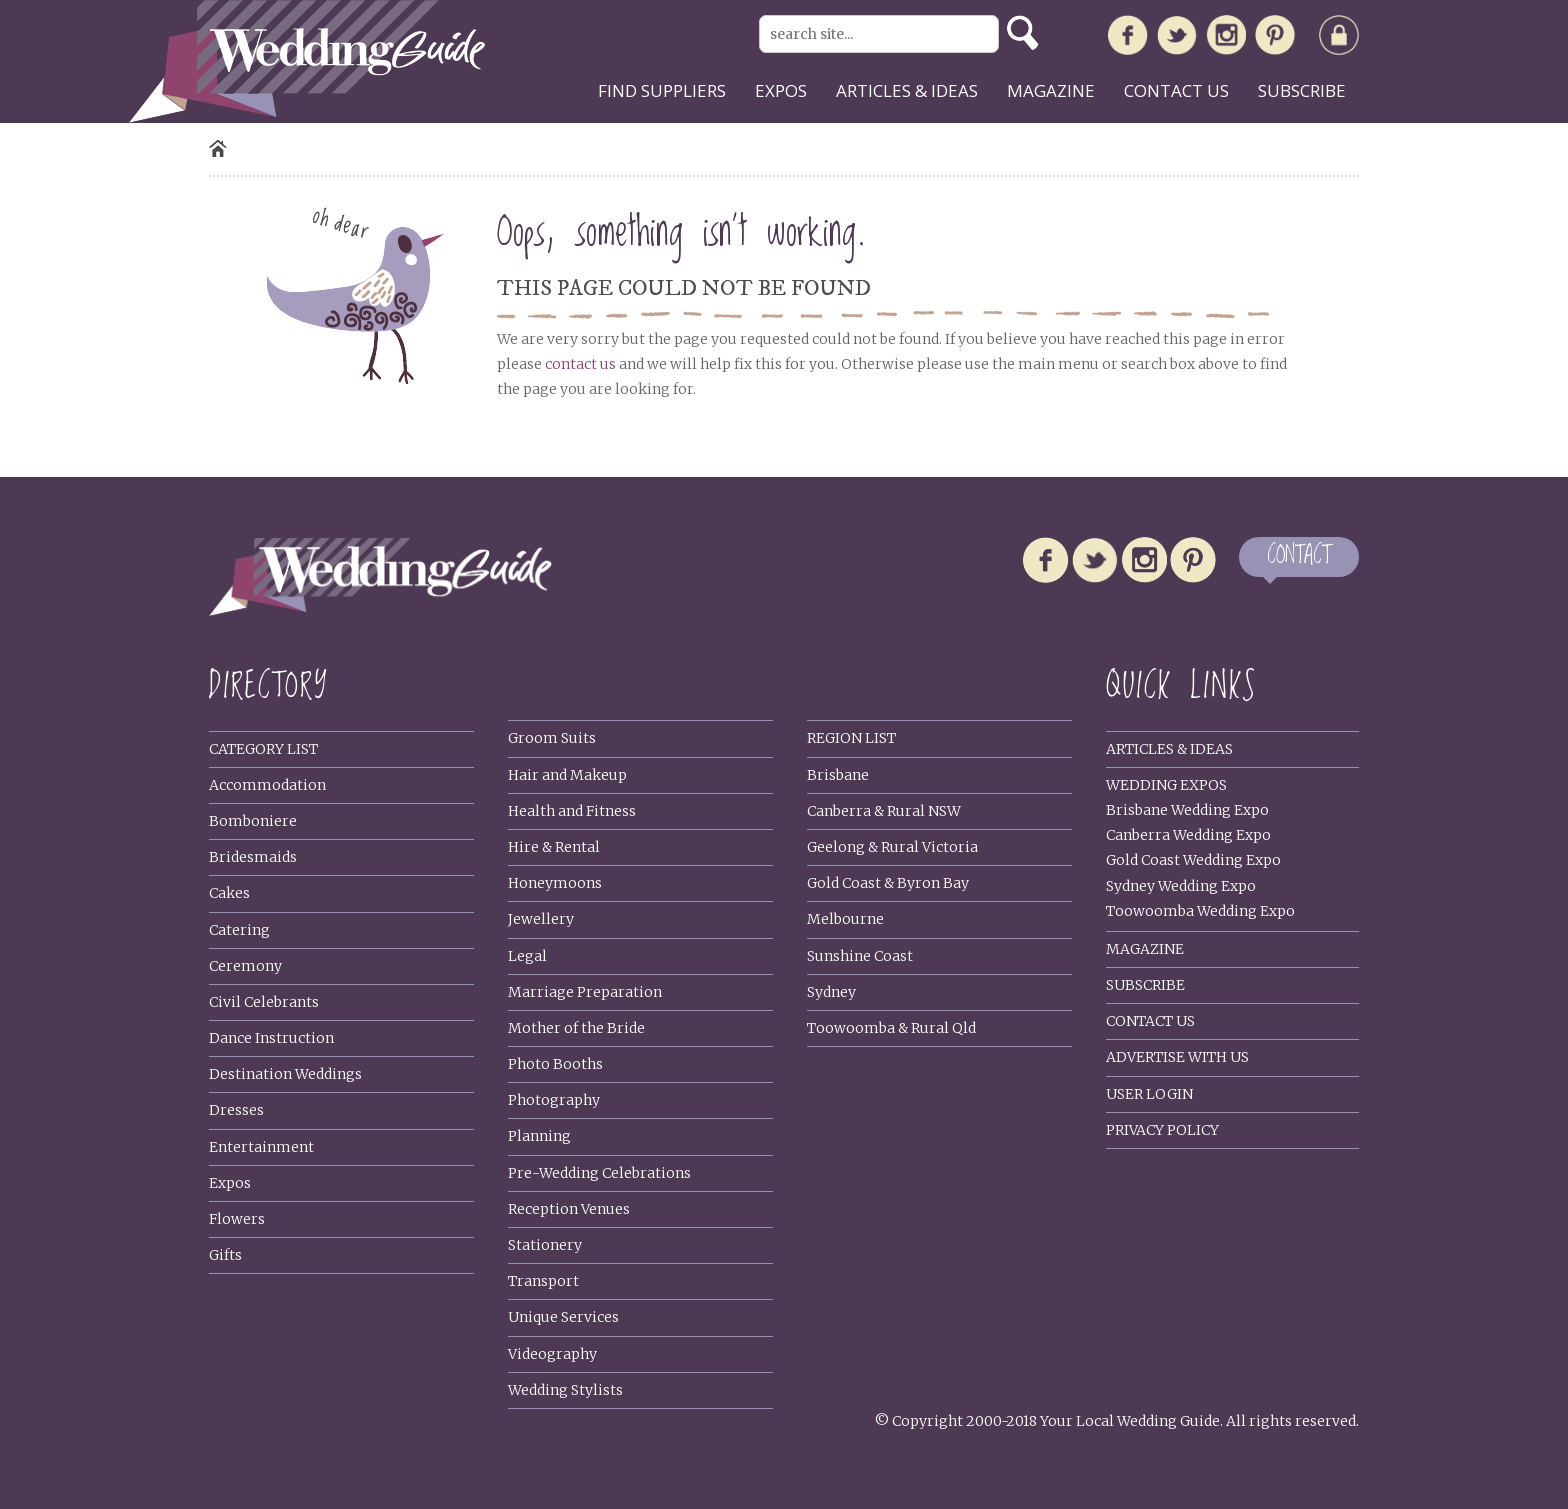  I want to click on Hair and Makeup, so click(567, 775).